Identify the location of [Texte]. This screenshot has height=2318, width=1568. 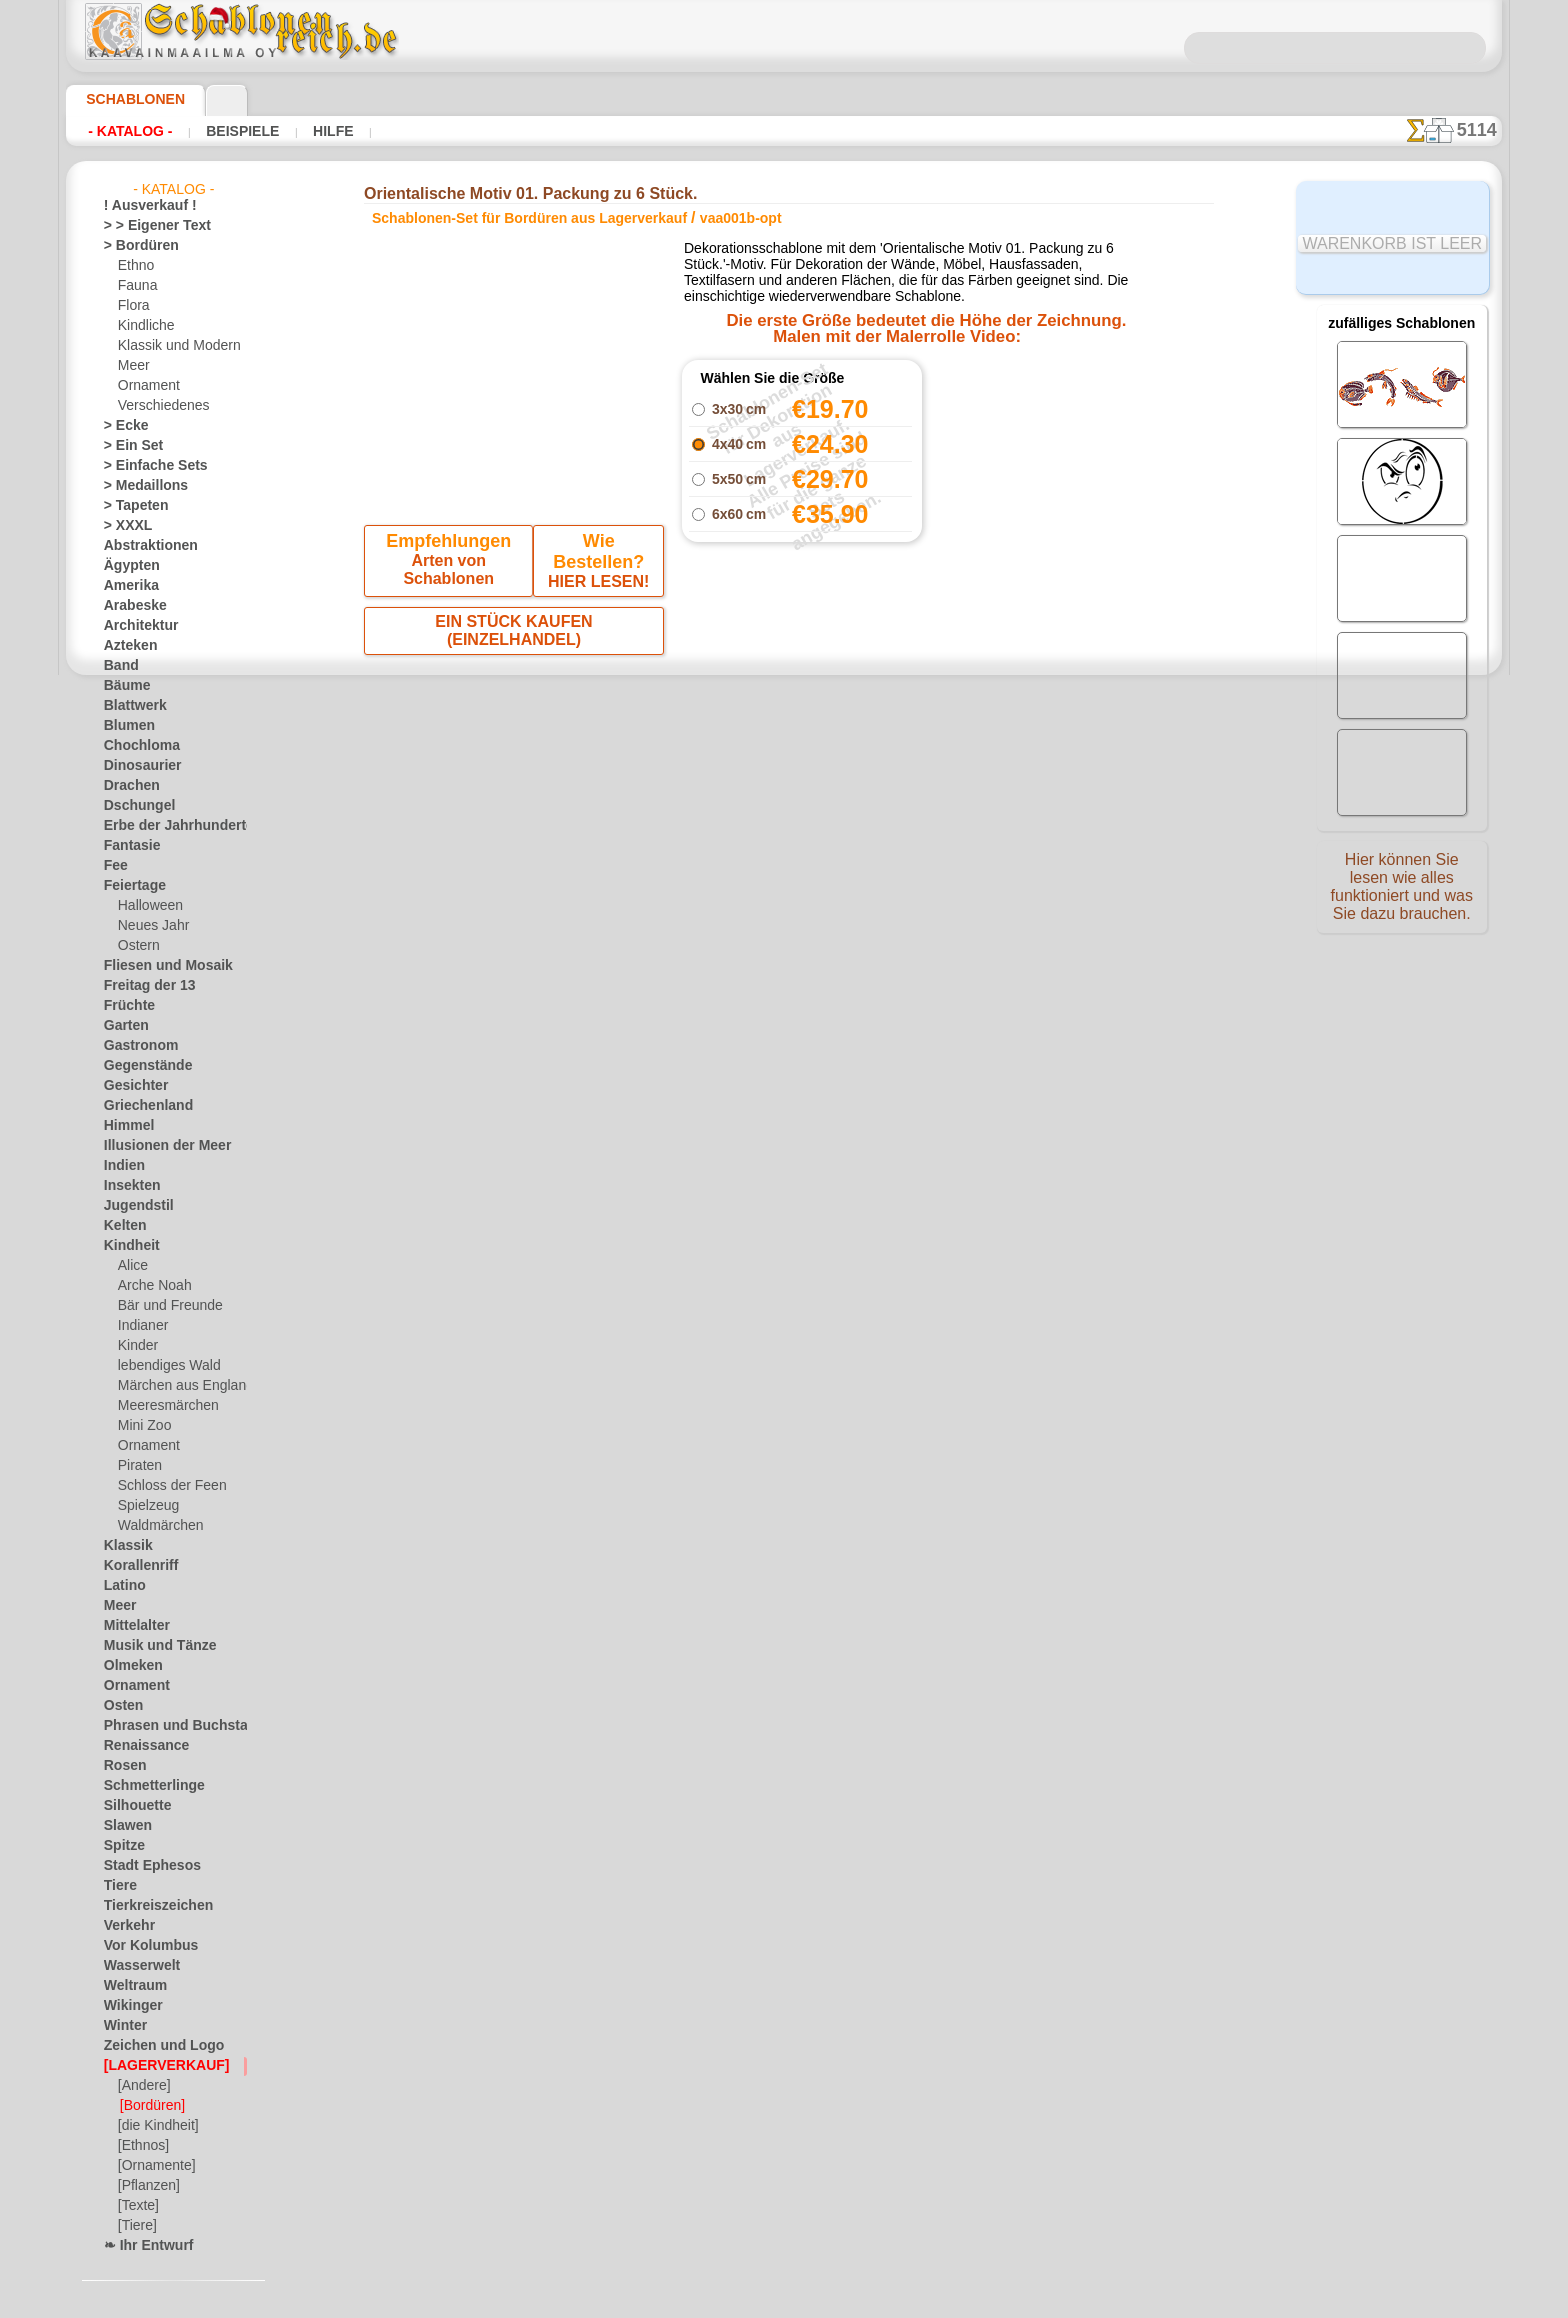
(137, 2206).